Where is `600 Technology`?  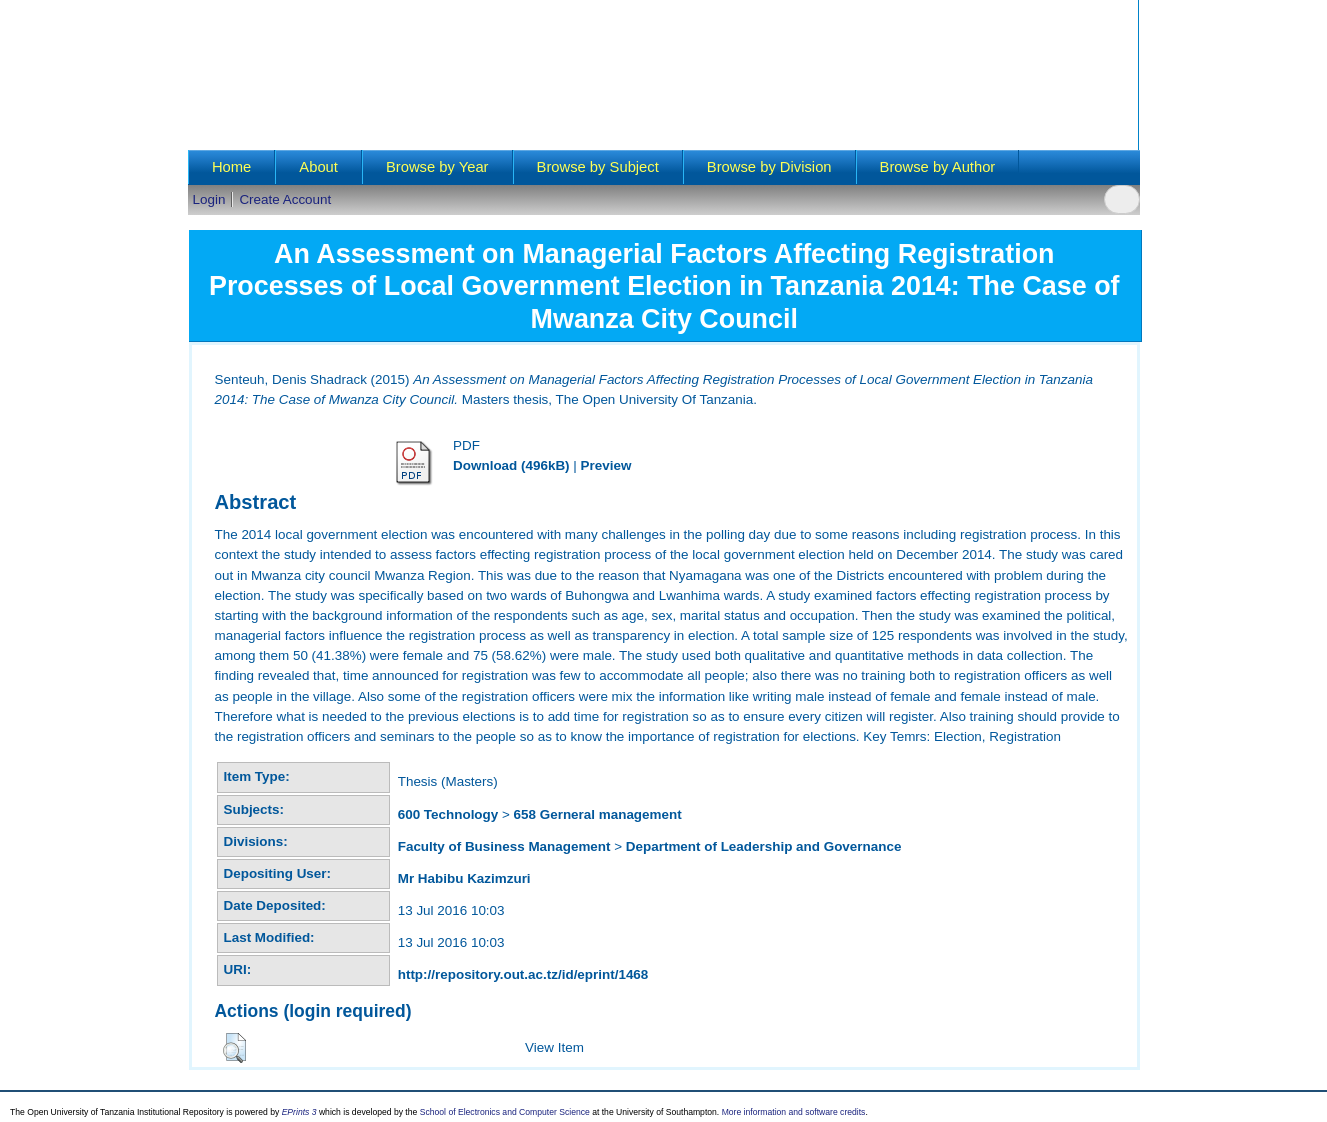
600 Technology is located at coordinates (448, 814).